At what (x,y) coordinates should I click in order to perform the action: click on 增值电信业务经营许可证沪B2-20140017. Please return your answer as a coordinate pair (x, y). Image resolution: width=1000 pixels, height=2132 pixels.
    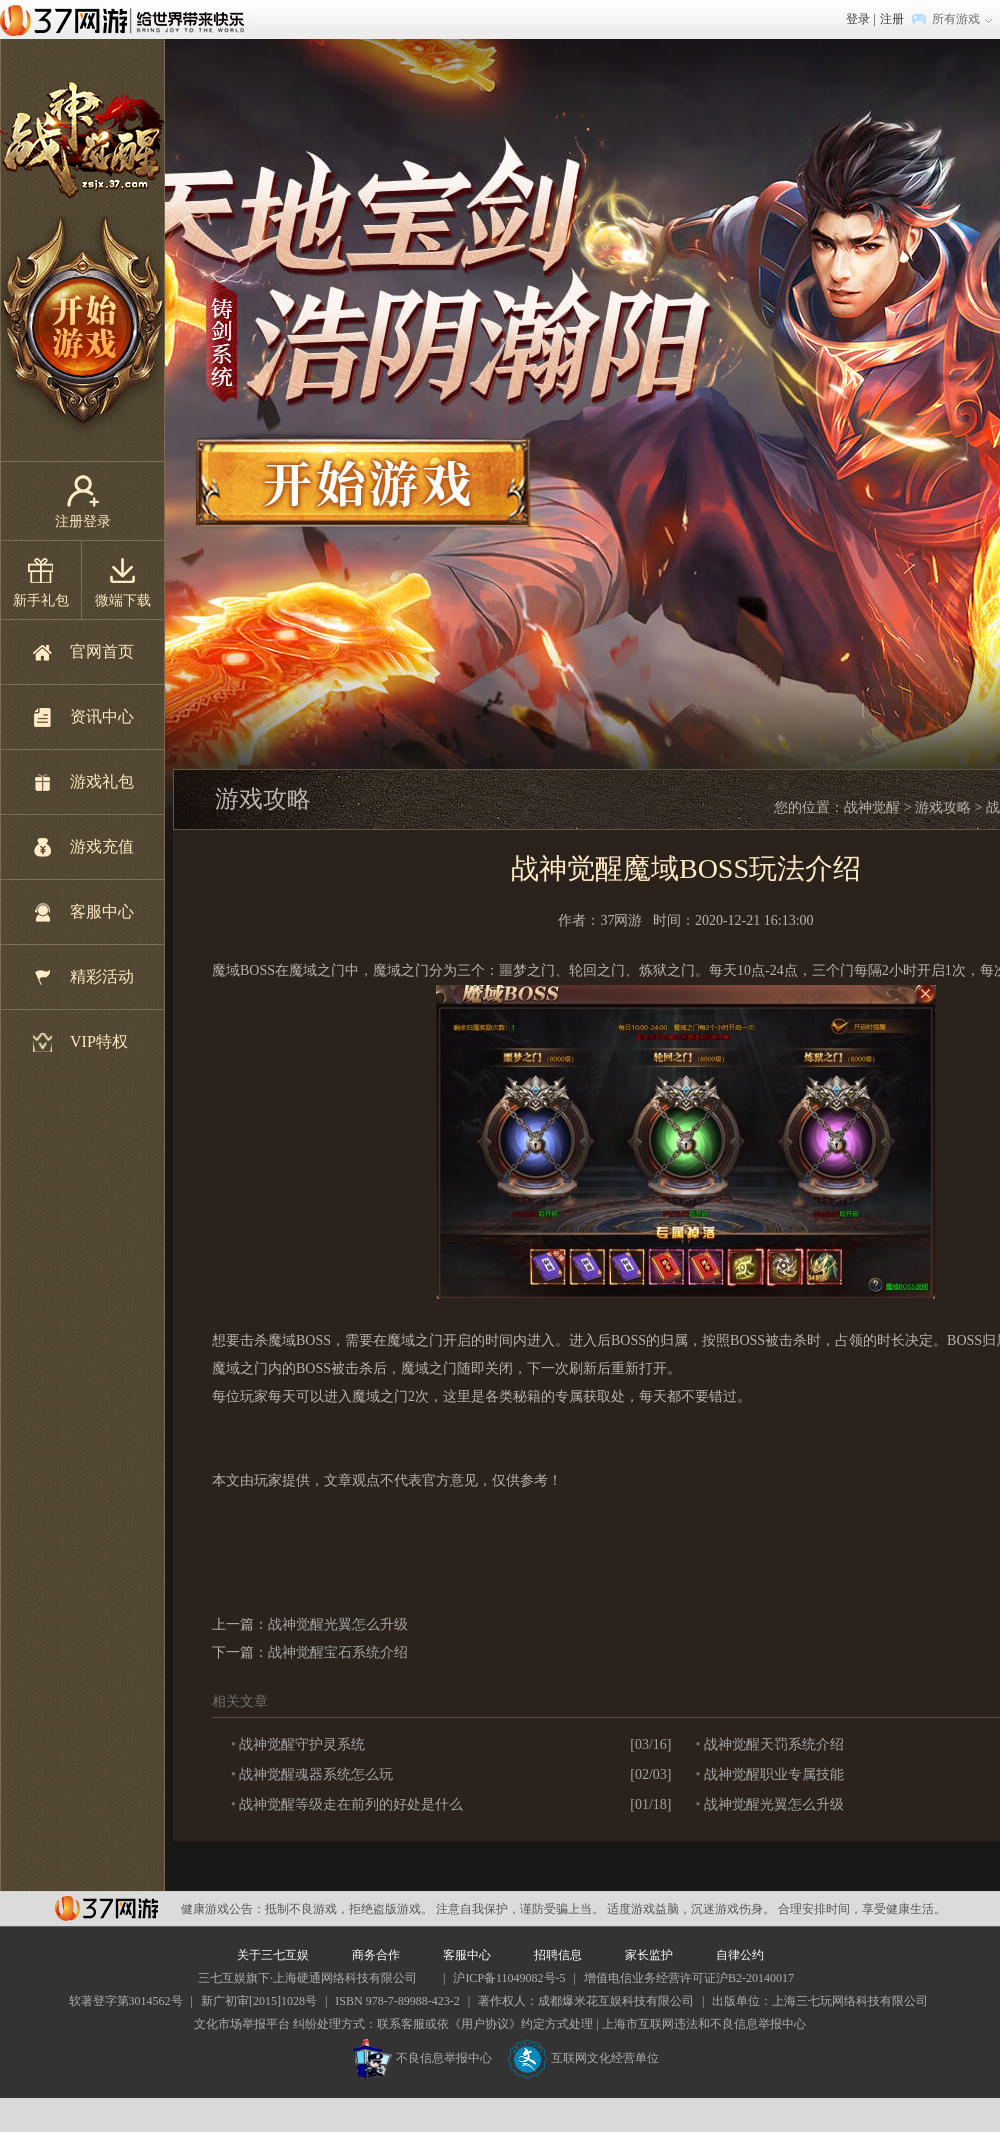
    Looking at the image, I should click on (689, 1978).